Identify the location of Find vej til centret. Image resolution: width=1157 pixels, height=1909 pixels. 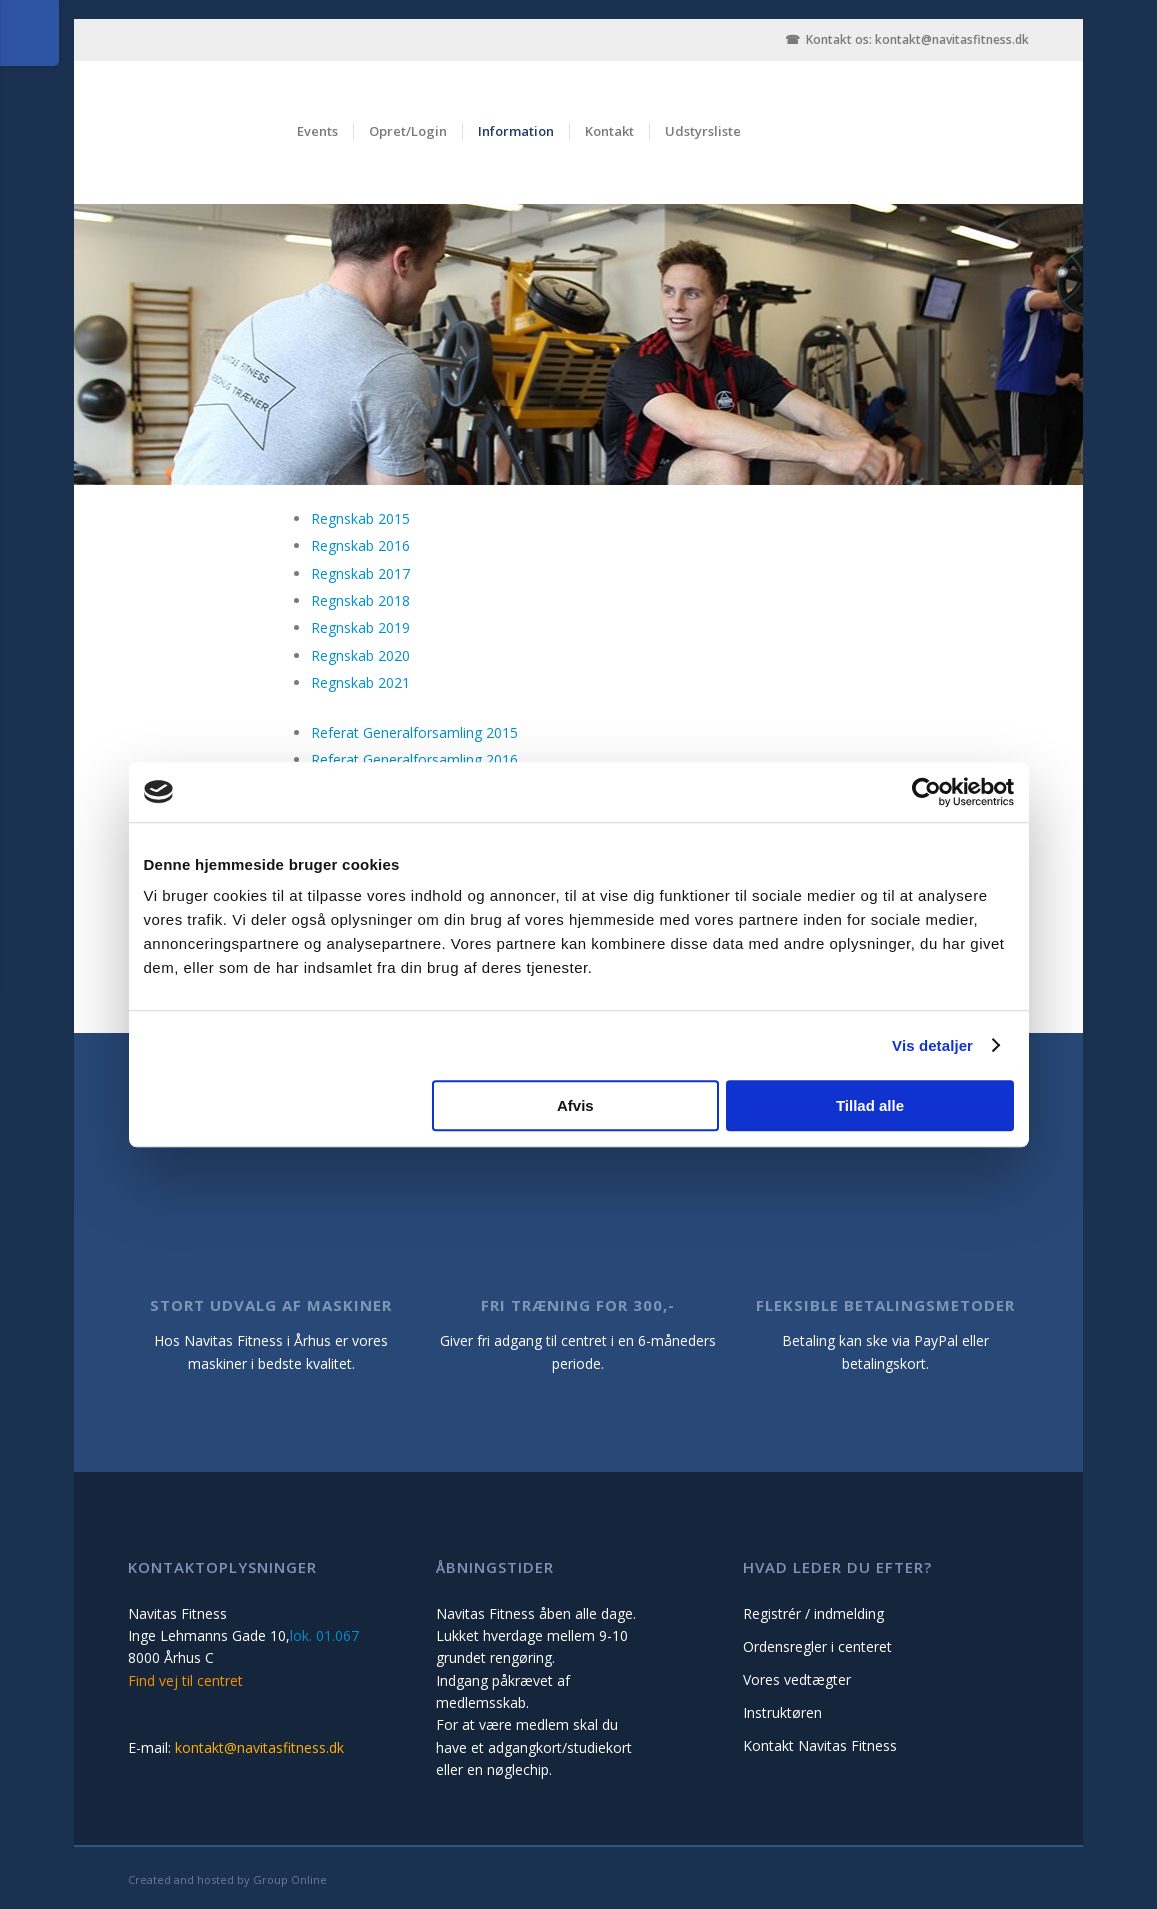
(185, 1680).